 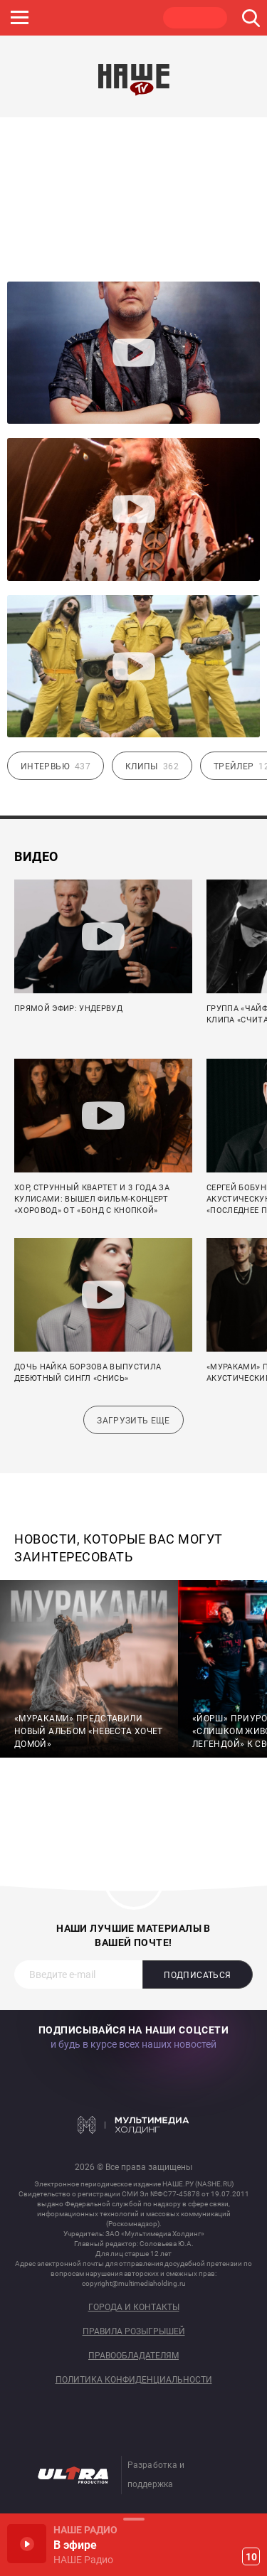 What do you see at coordinates (60, 17) in the screenshot?
I see `JAZZ` at bounding box center [60, 17].